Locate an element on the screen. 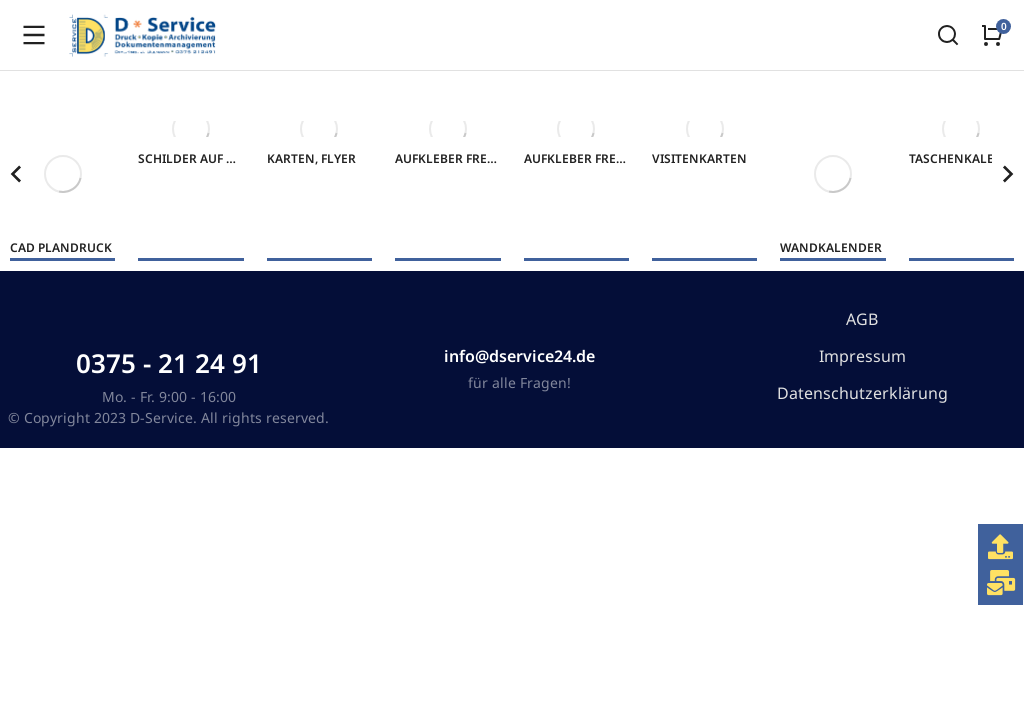 Image resolution: width=1024 pixels, height=720 pixels. [Open cart] is located at coordinates (992, 35).